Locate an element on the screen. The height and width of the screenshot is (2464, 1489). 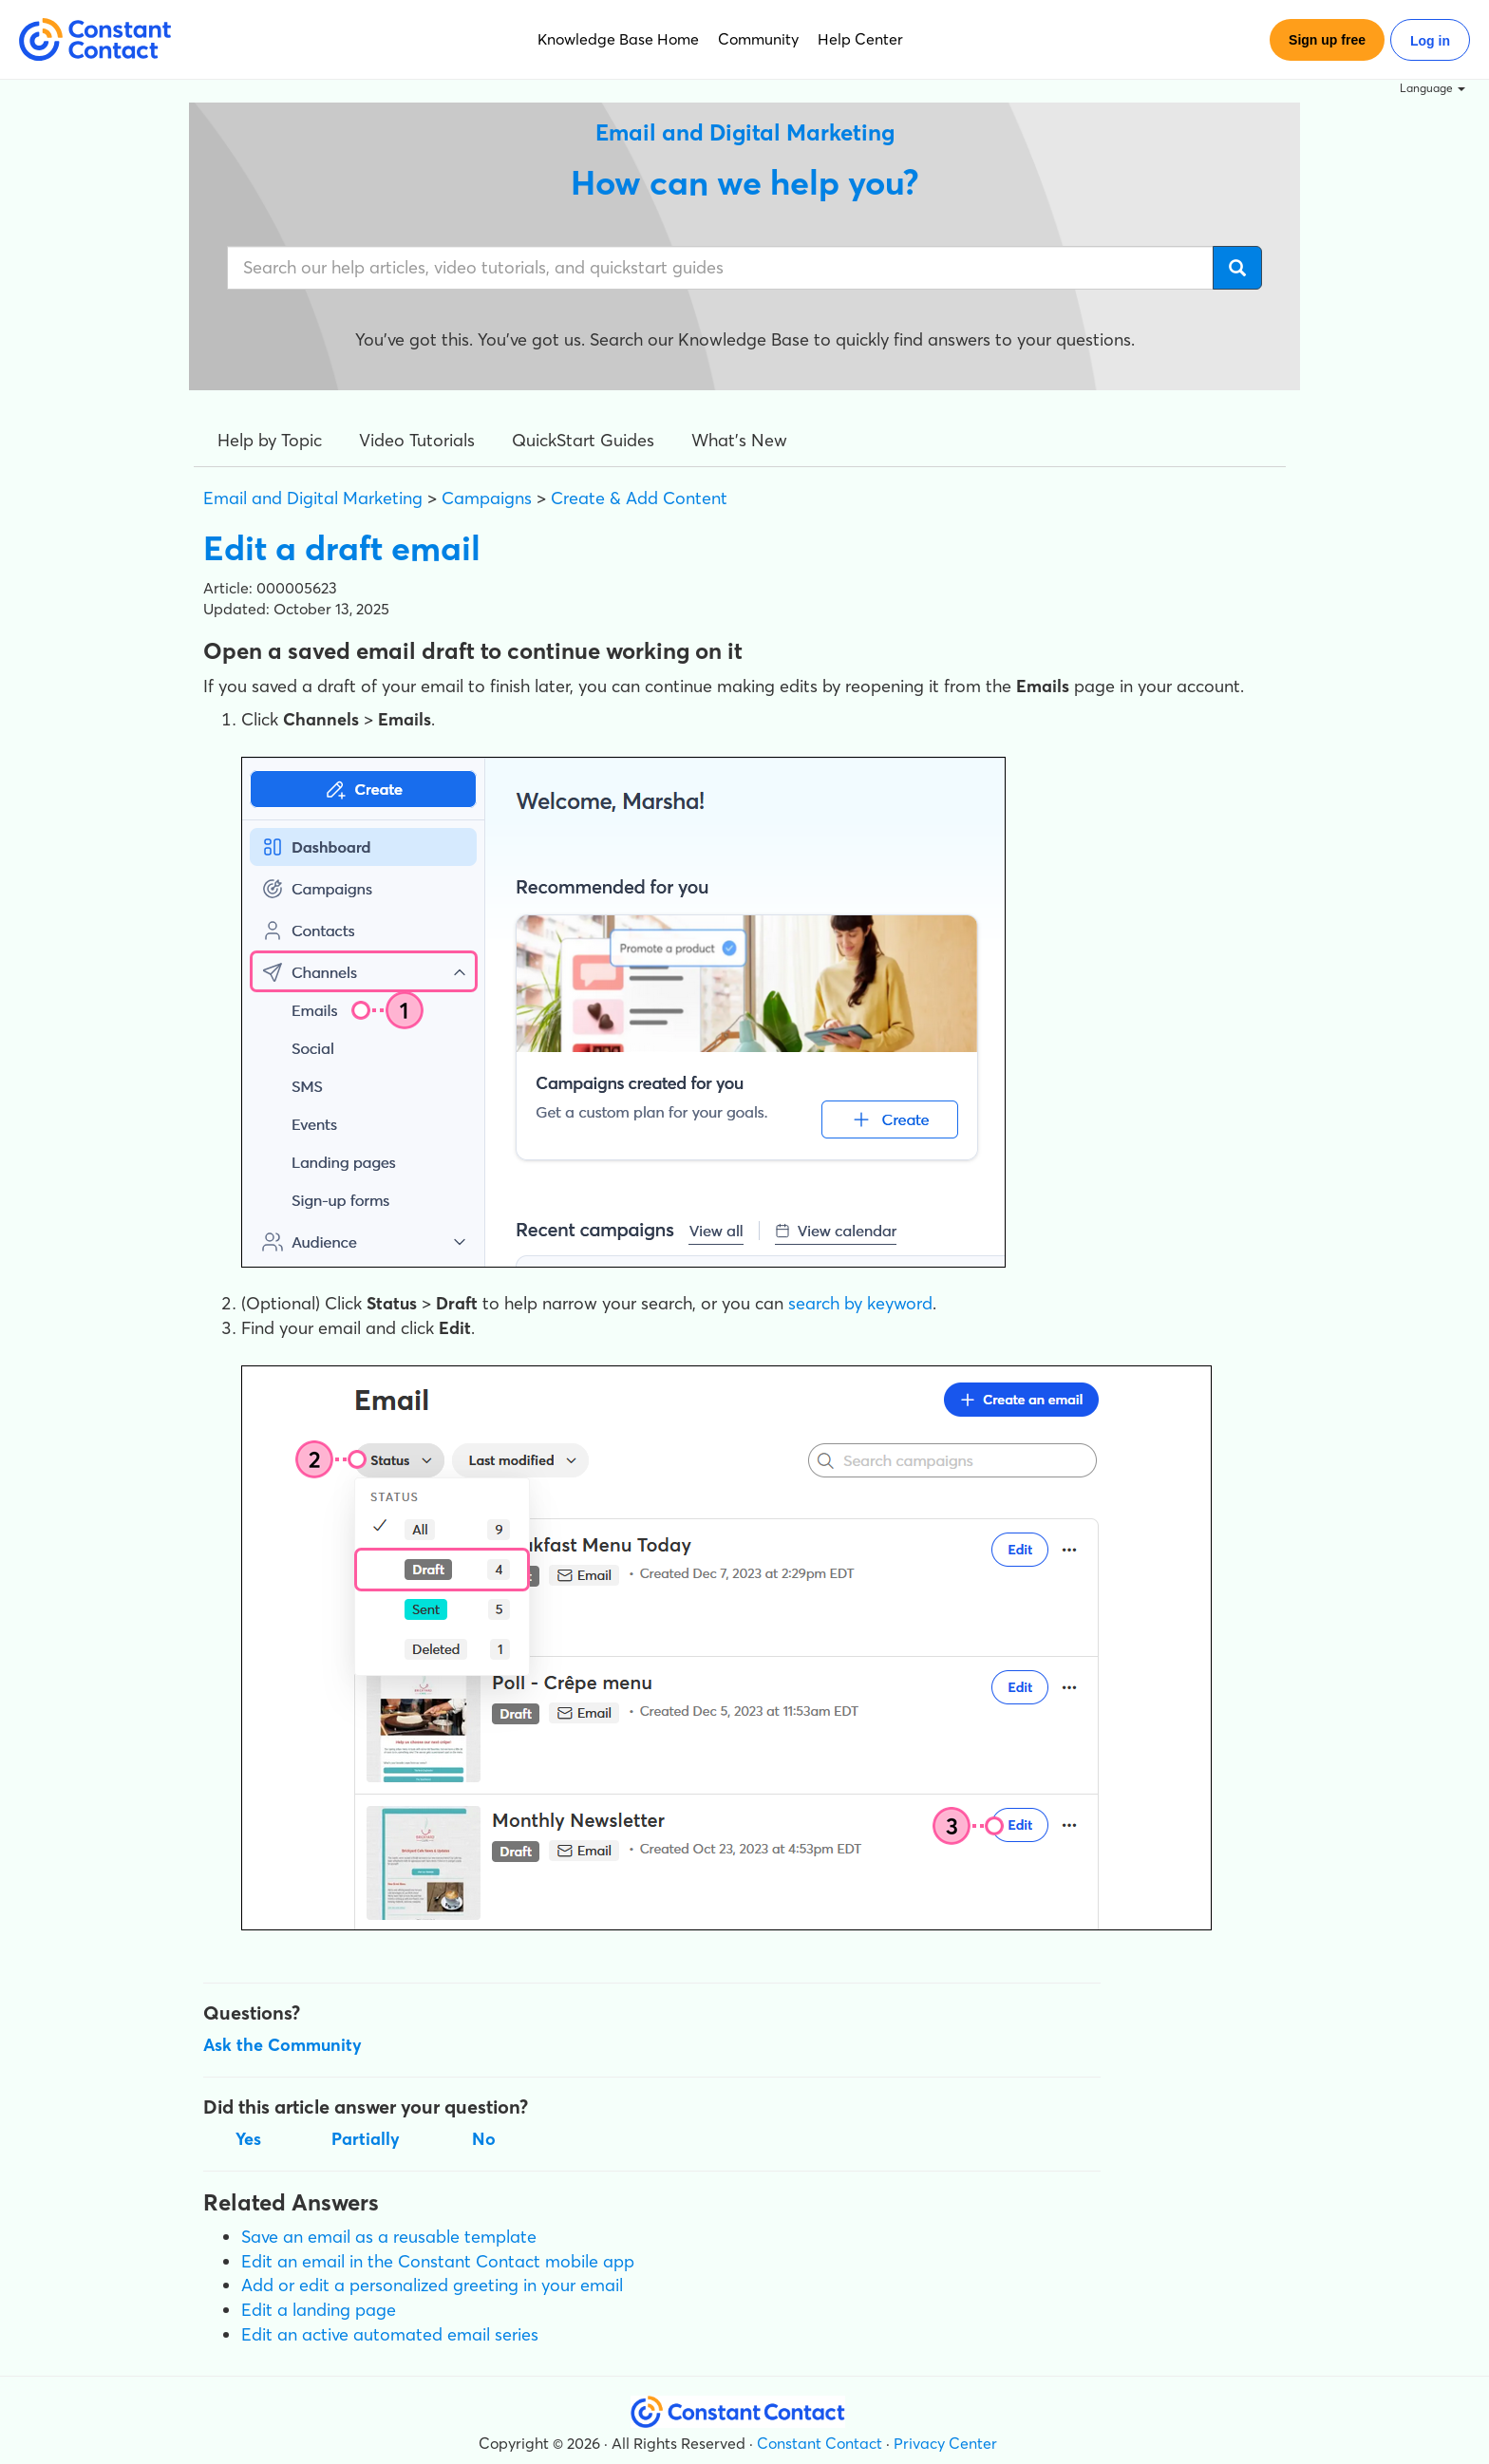
Privacy Center is located at coordinates (945, 2443).